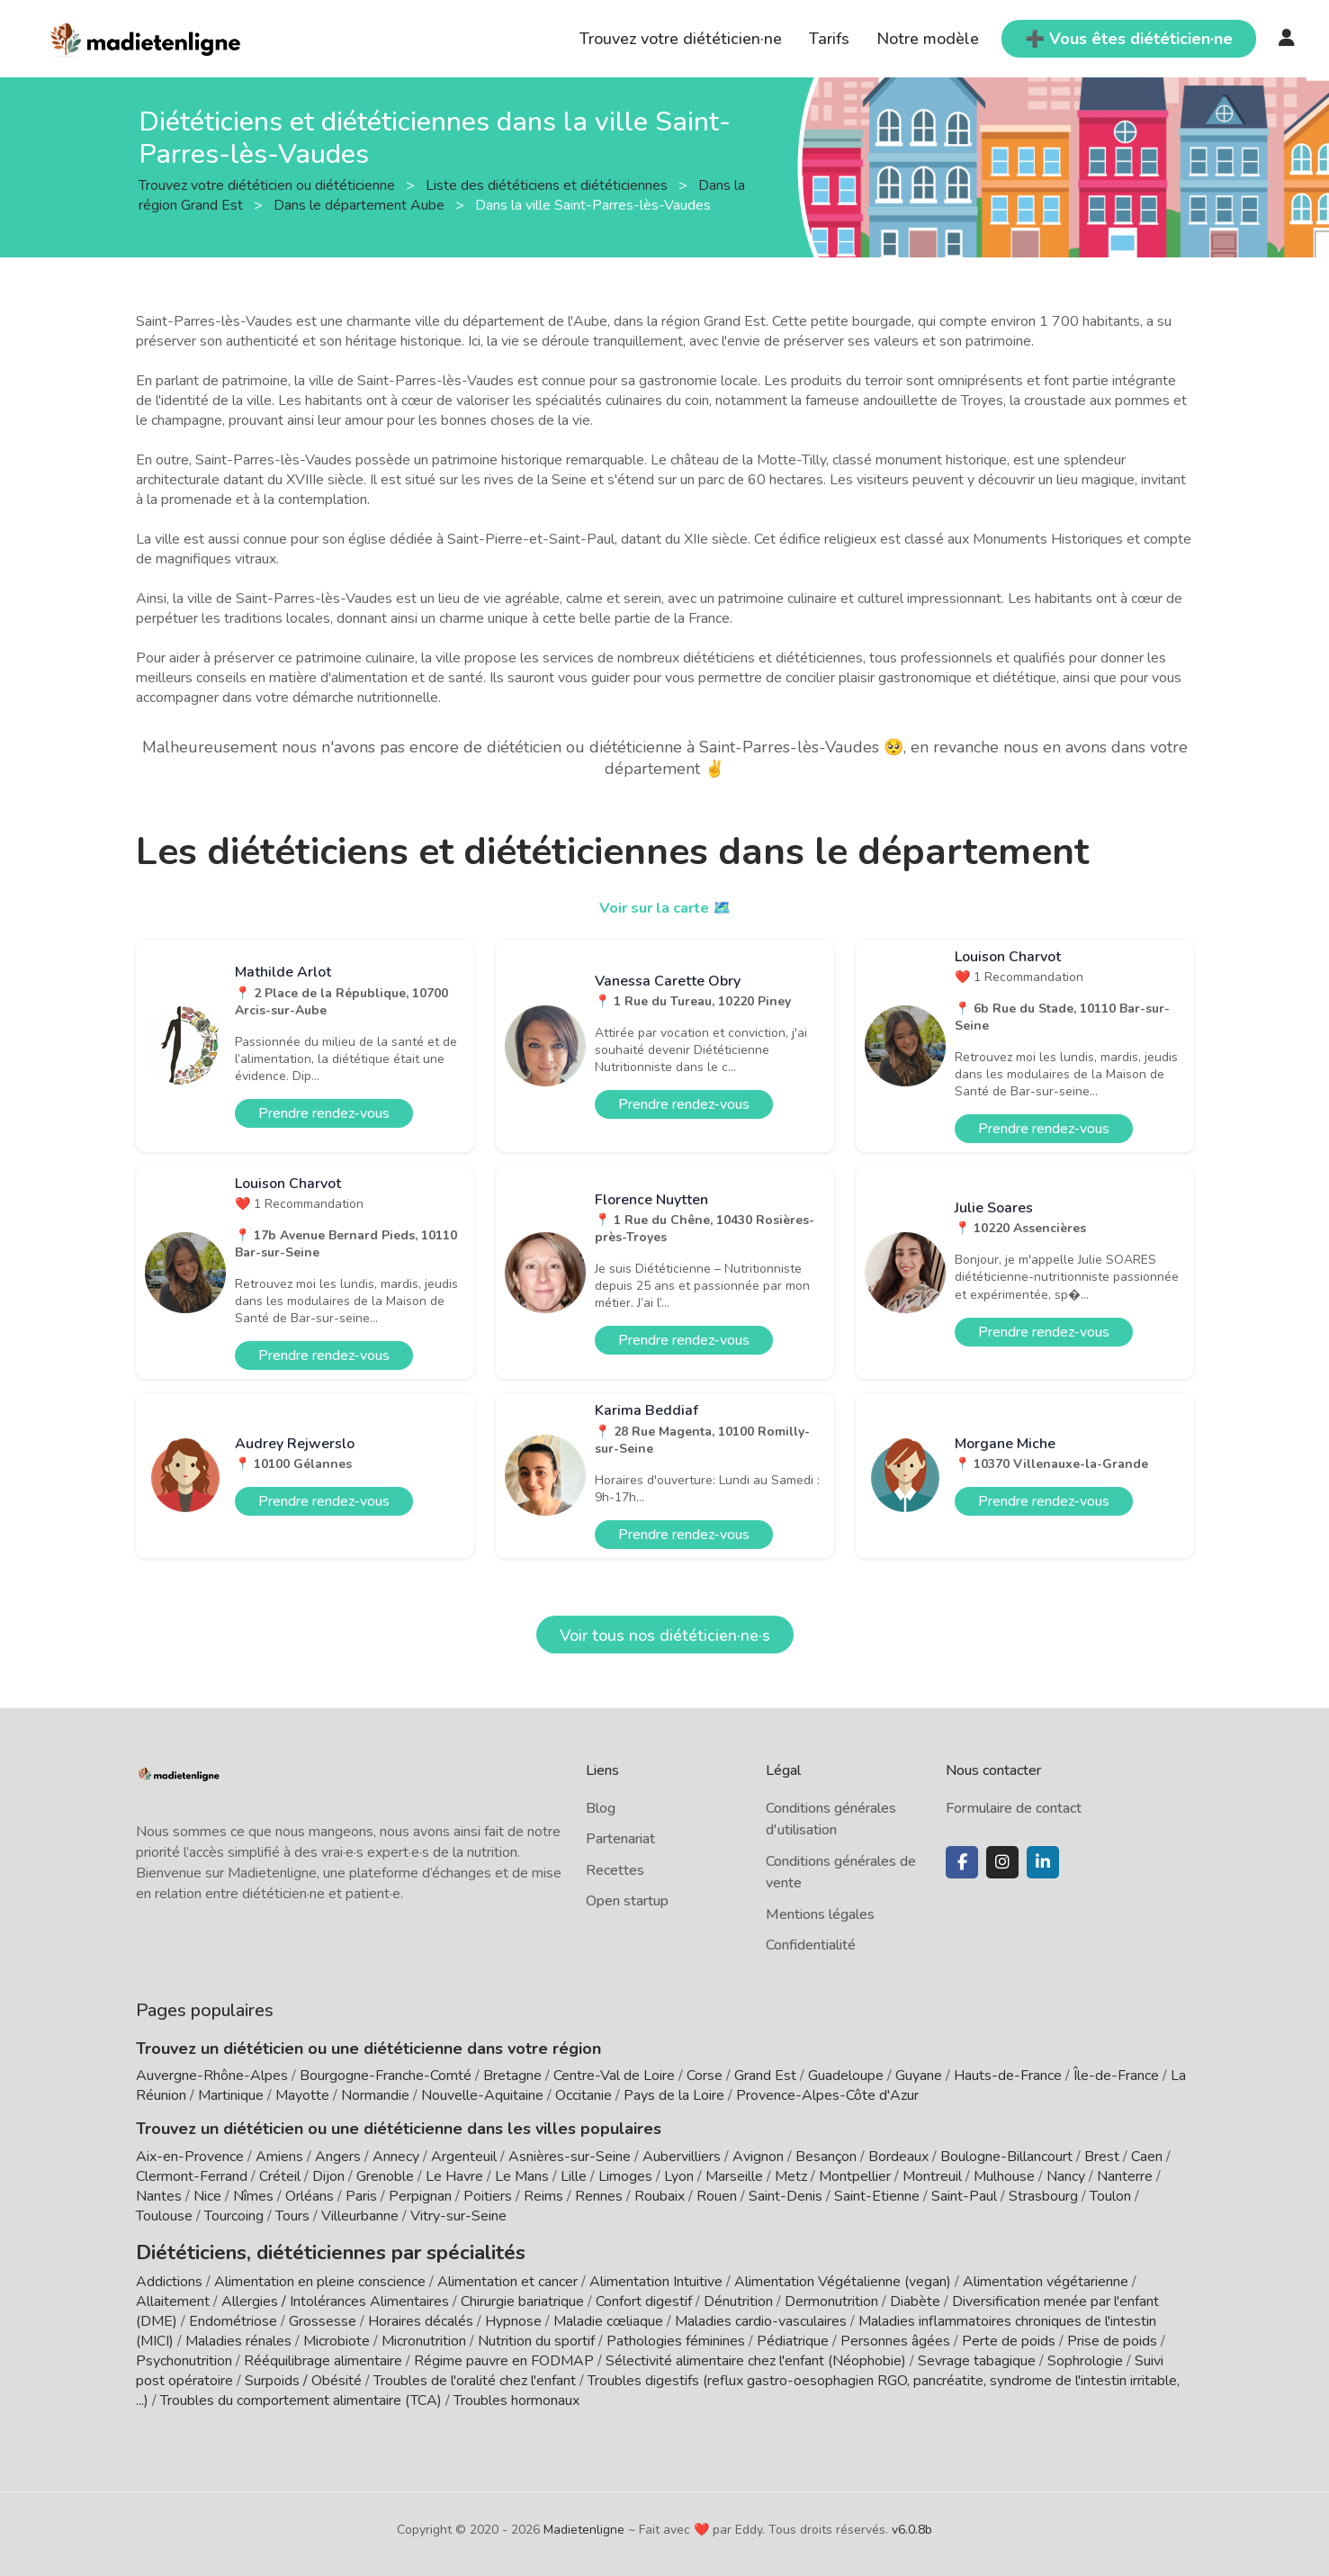 This screenshot has height=2576, width=1329. What do you see at coordinates (522, 2176) in the screenshot?
I see `Le Mans` at bounding box center [522, 2176].